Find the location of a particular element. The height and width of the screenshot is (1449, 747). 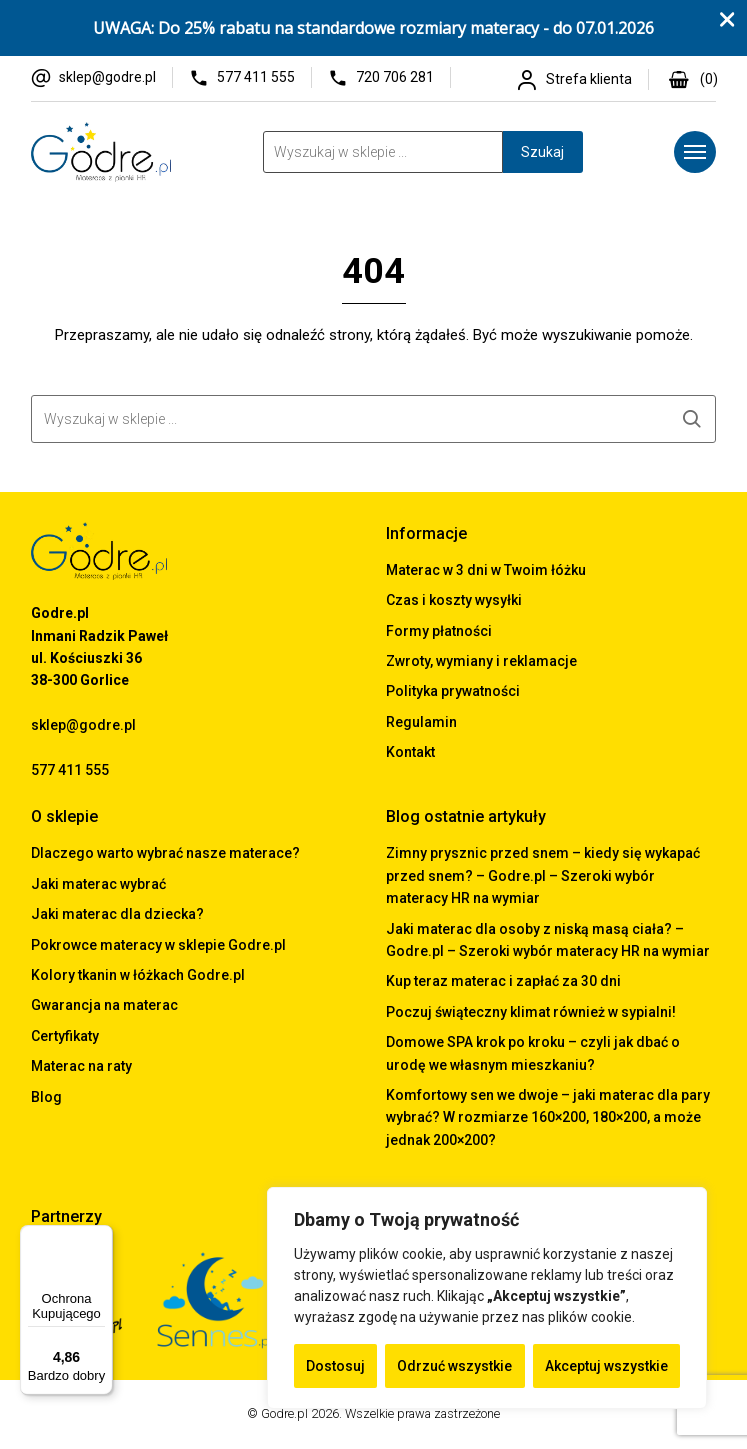

Formy płatności is located at coordinates (439, 631).